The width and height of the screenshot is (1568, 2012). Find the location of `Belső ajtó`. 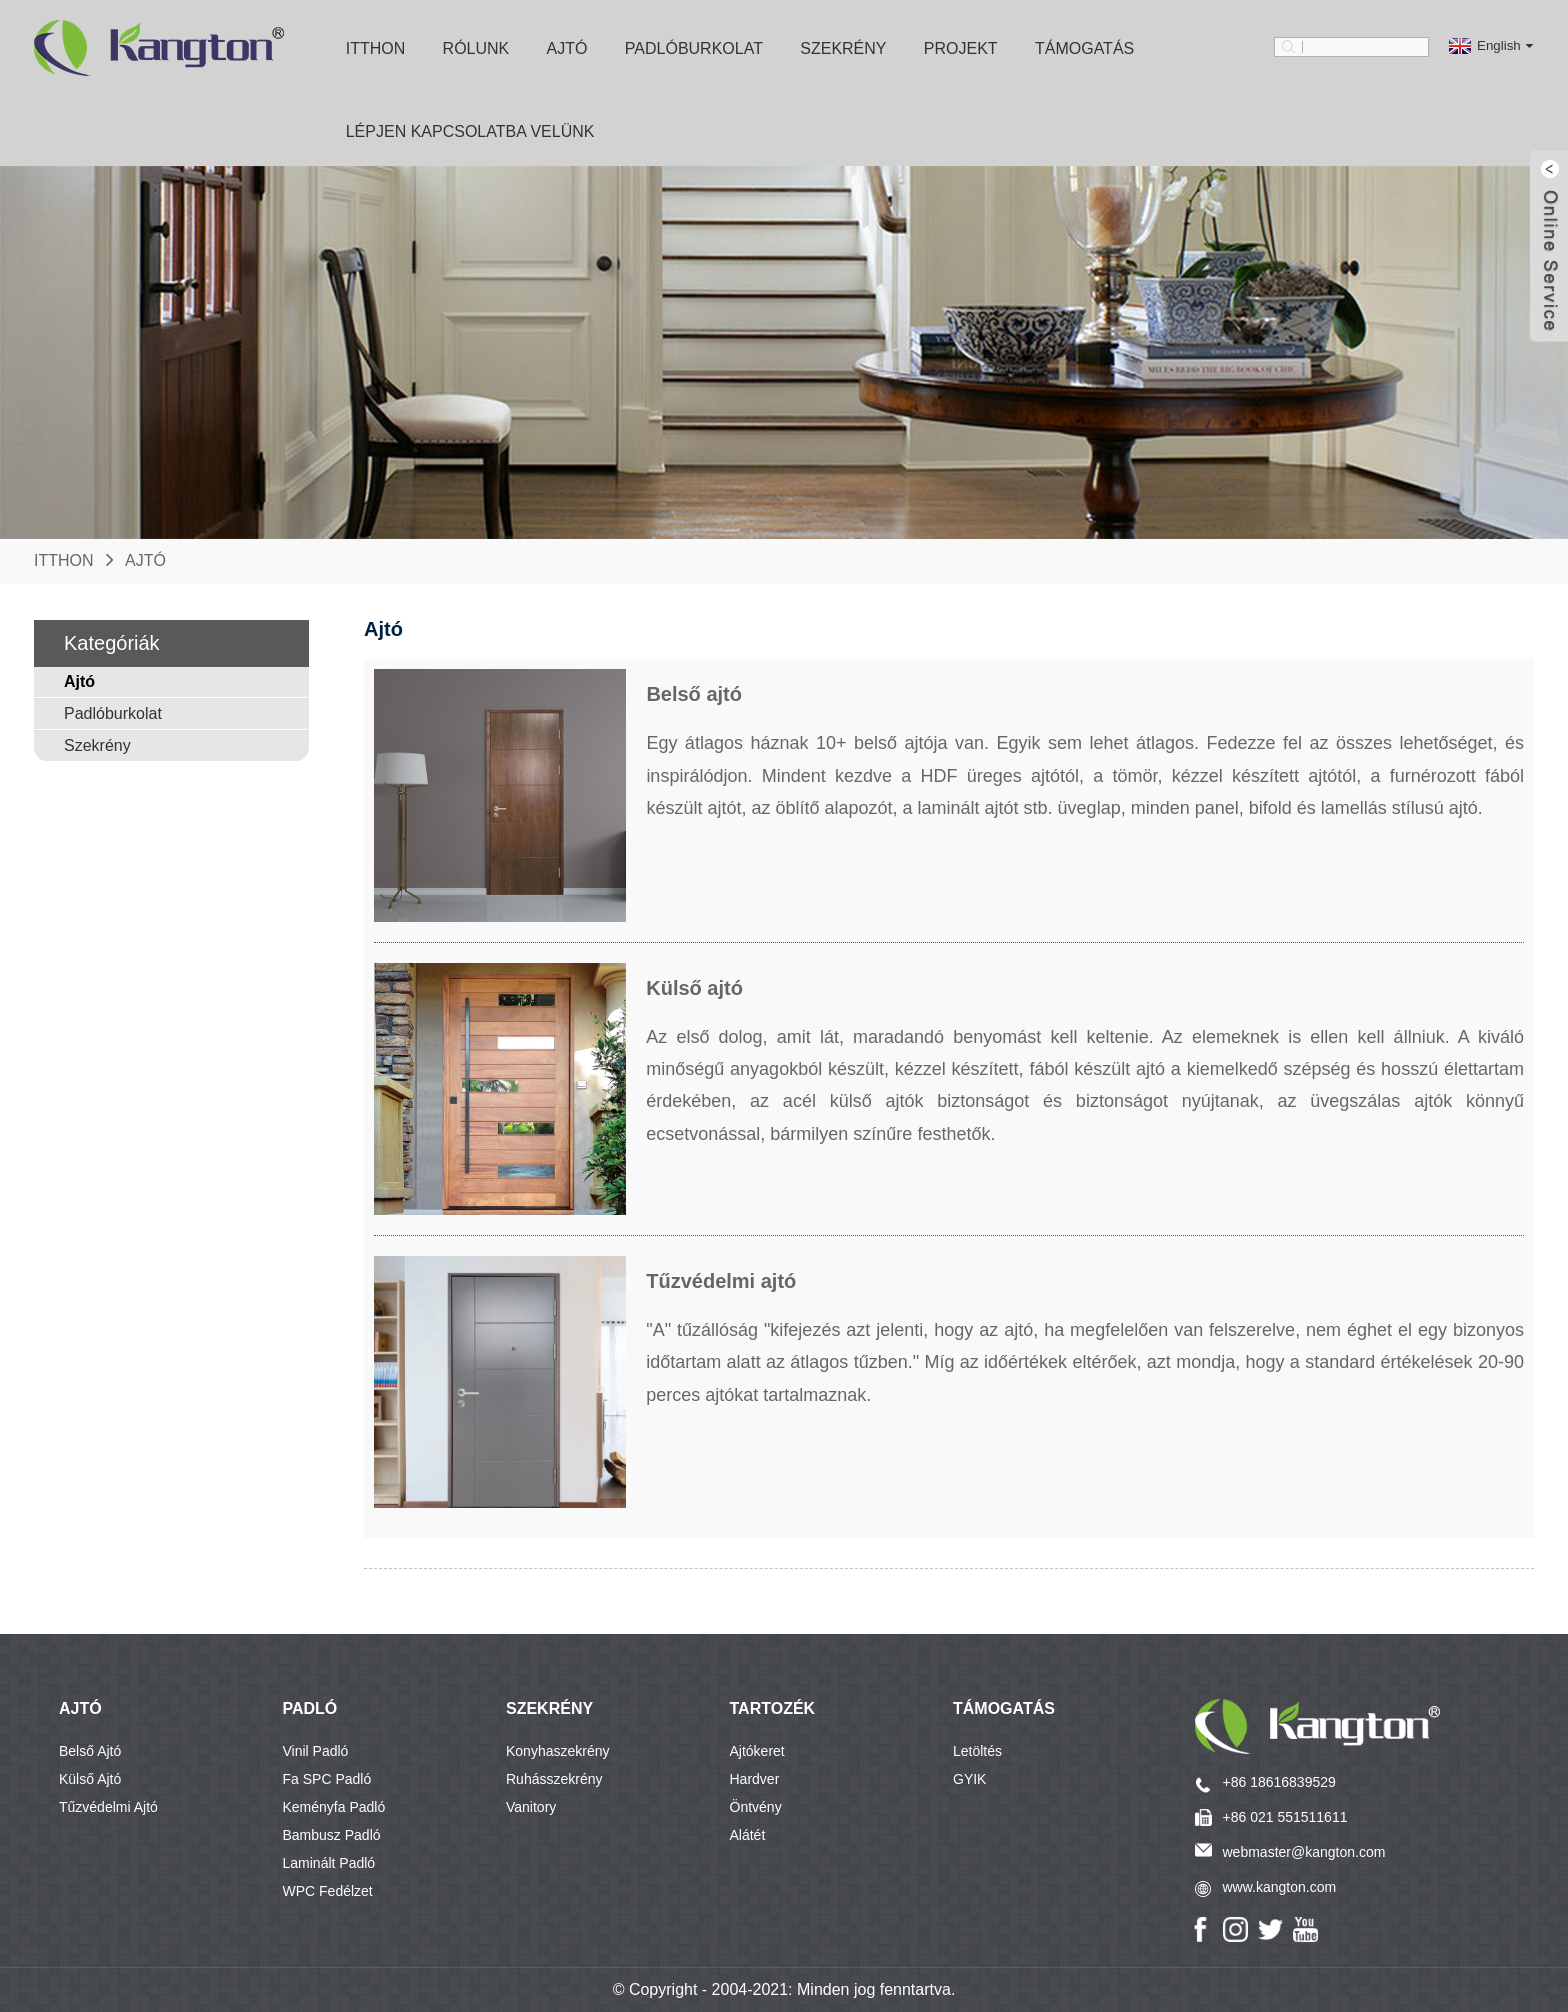

Belső ajtó is located at coordinates (90, 1751).